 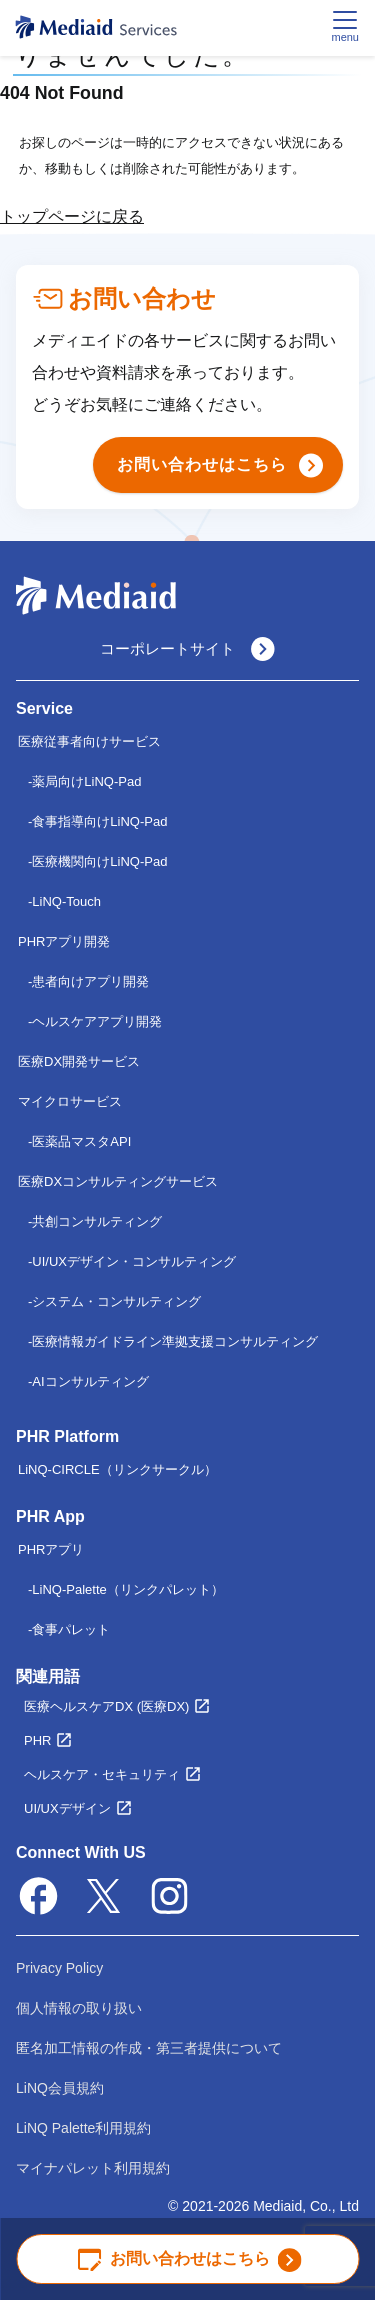 What do you see at coordinates (71, 1629) in the screenshot?
I see `食事パレット` at bounding box center [71, 1629].